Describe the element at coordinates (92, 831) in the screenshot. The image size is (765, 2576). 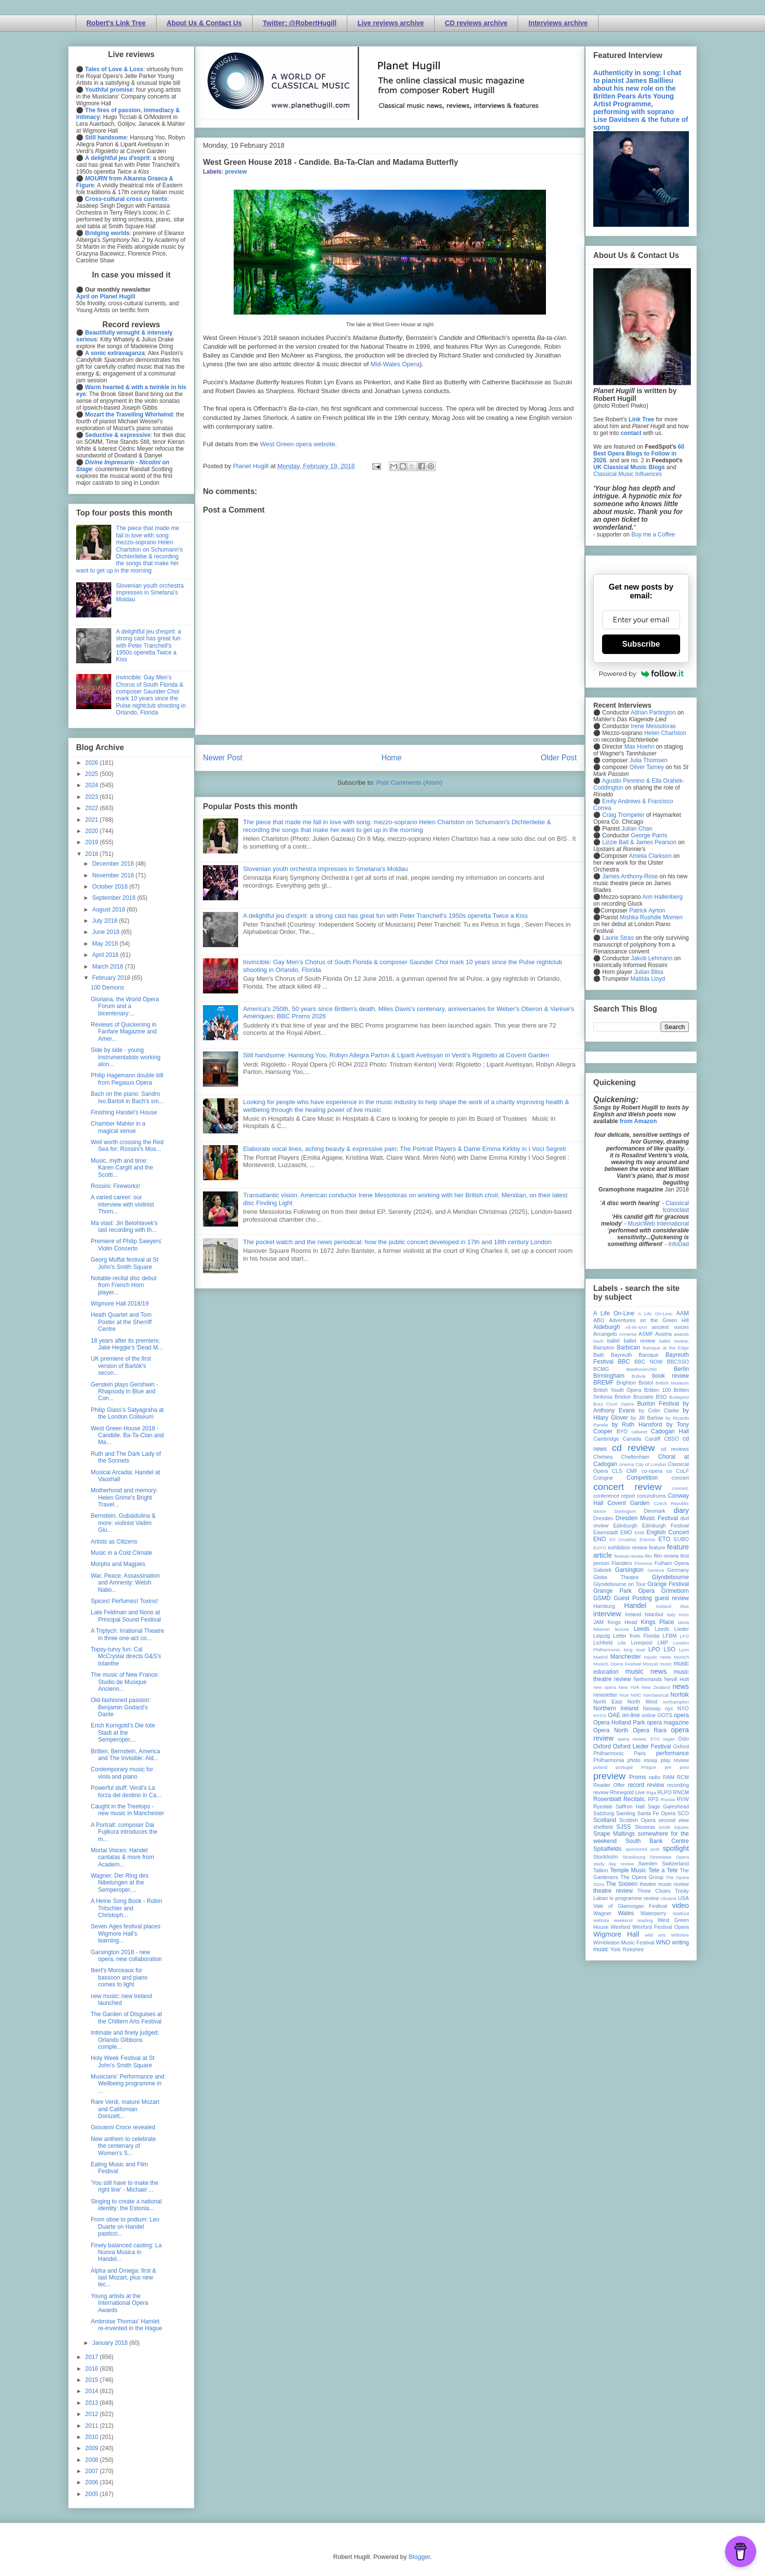
I see `2020` at that location.